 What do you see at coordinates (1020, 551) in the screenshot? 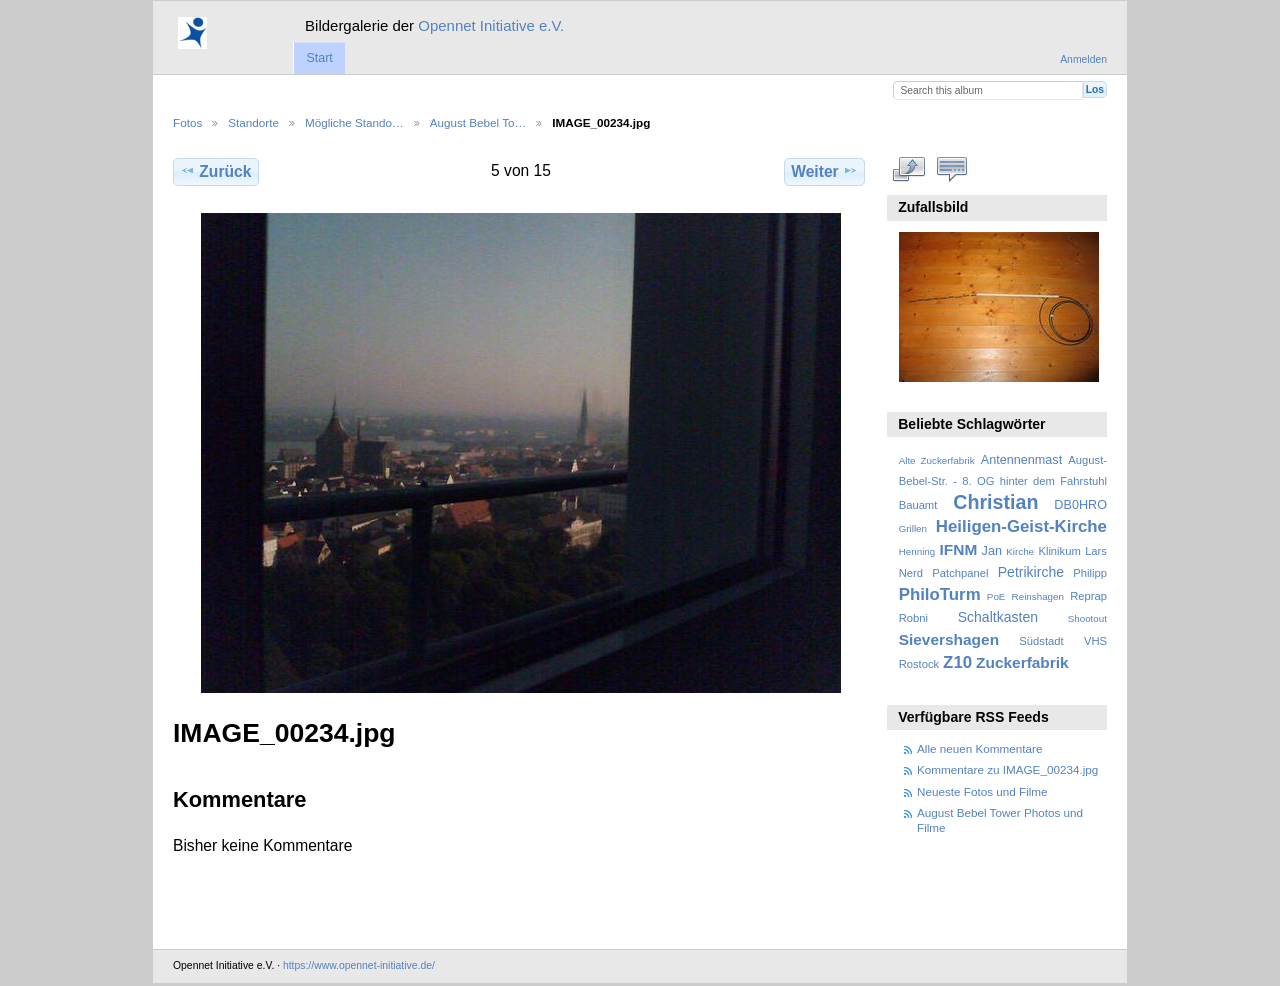
I see `Kirche` at bounding box center [1020, 551].